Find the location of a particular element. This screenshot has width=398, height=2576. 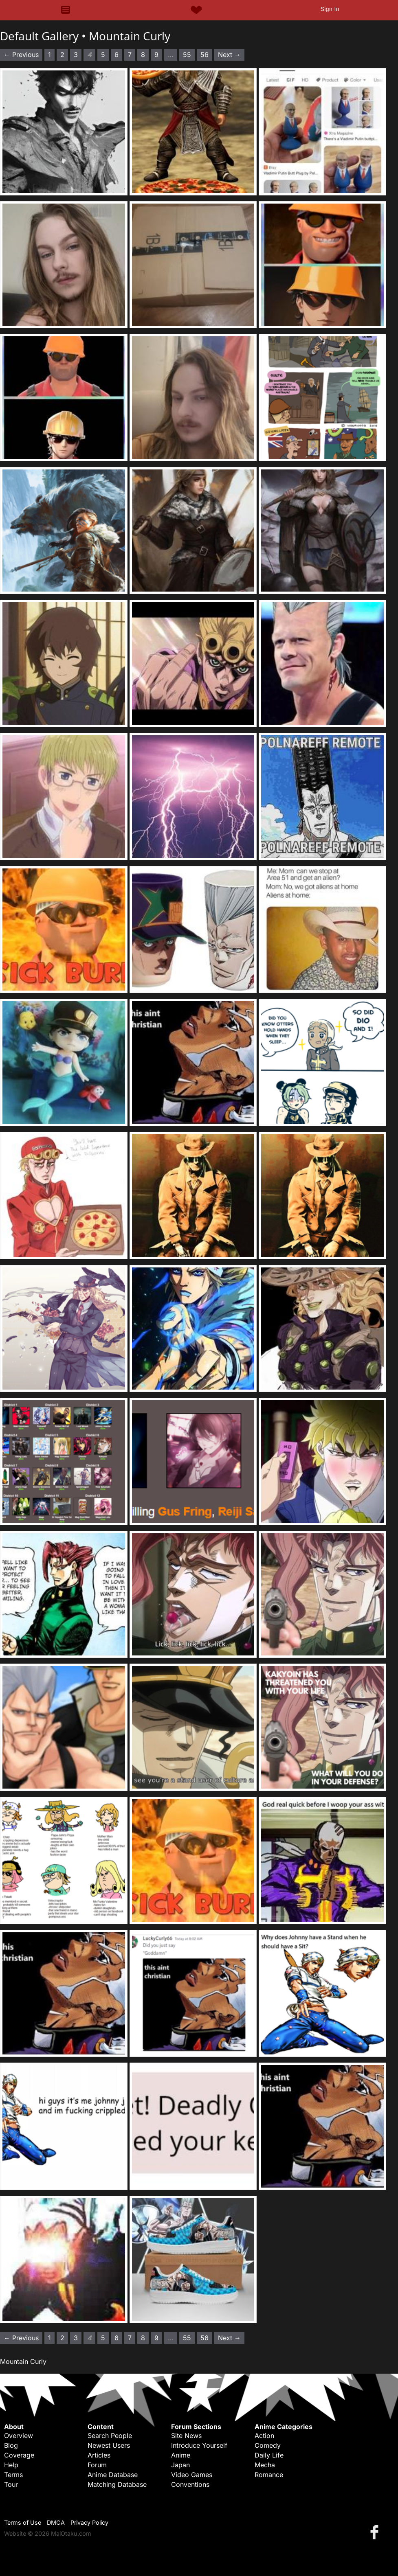

3 [Page 3] is located at coordinates (76, 54).